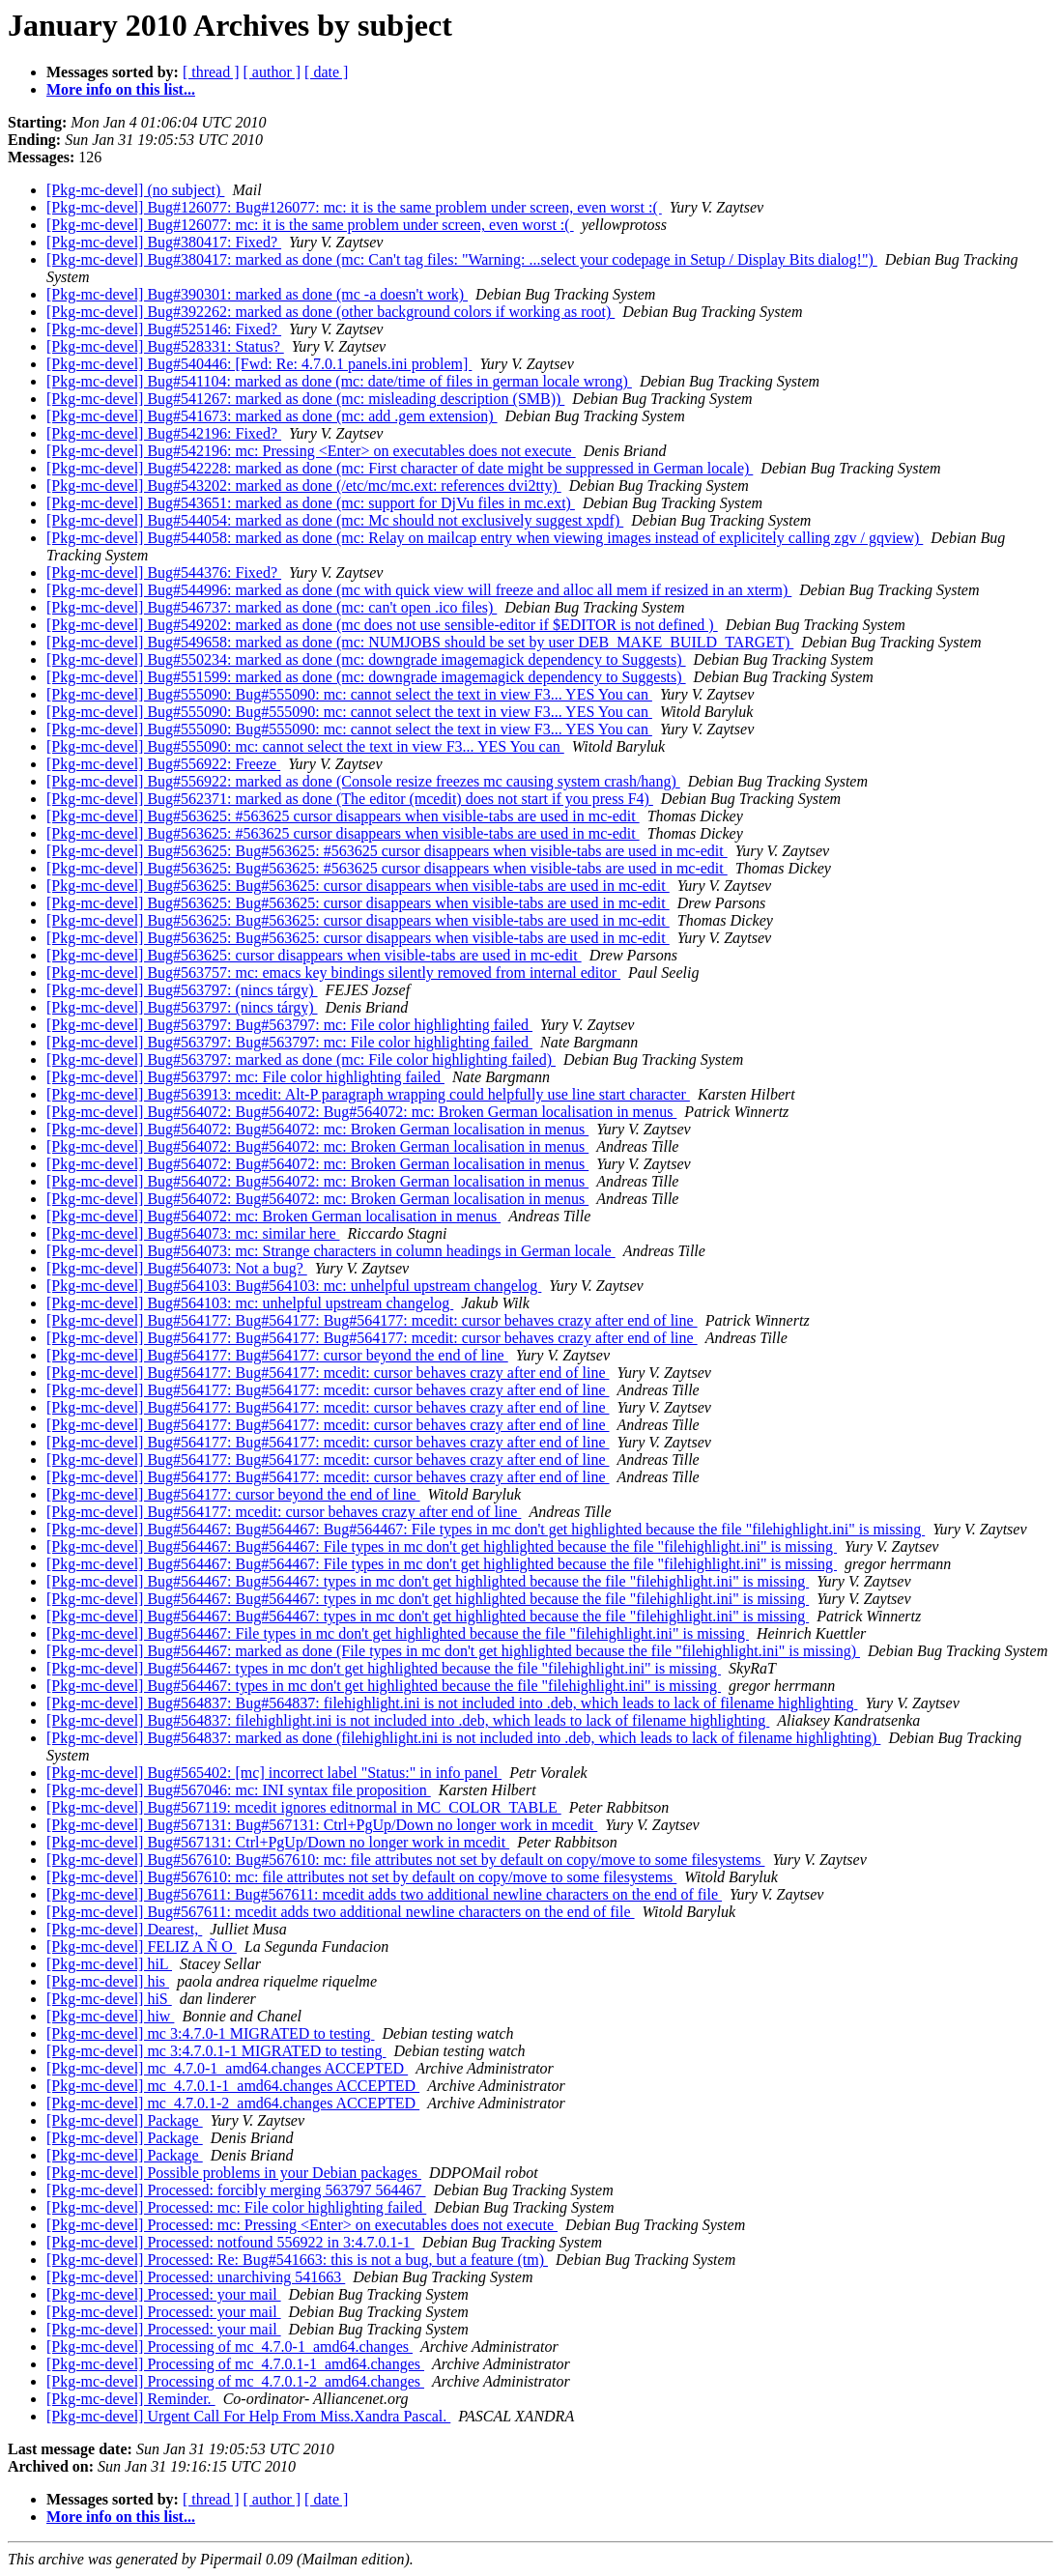 The image size is (1061, 2576). What do you see at coordinates (195, 2277) in the screenshot?
I see `[Pkg-mc-devel] Processed: unarchiving 541663` at bounding box center [195, 2277].